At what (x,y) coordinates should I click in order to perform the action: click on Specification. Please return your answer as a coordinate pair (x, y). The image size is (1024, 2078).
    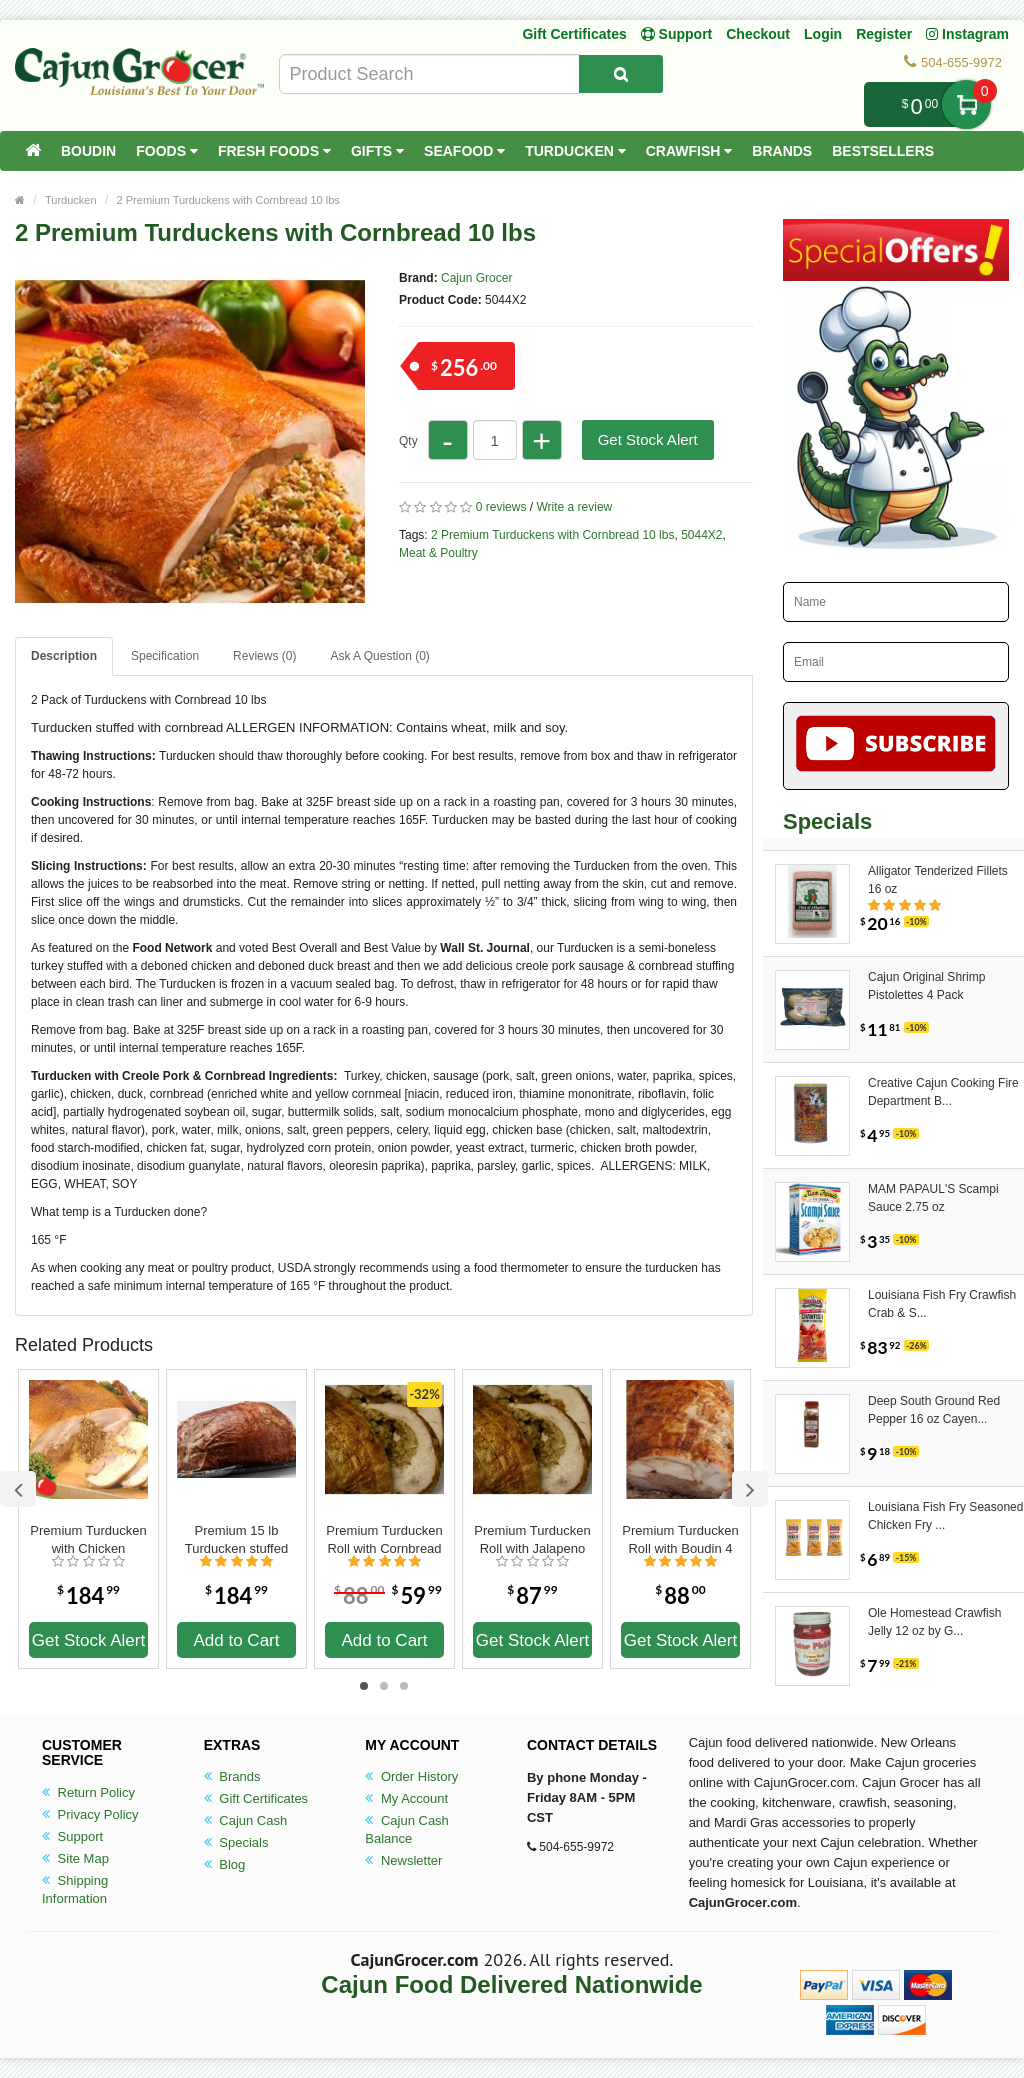
    Looking at the image, I should click on (165, 656).